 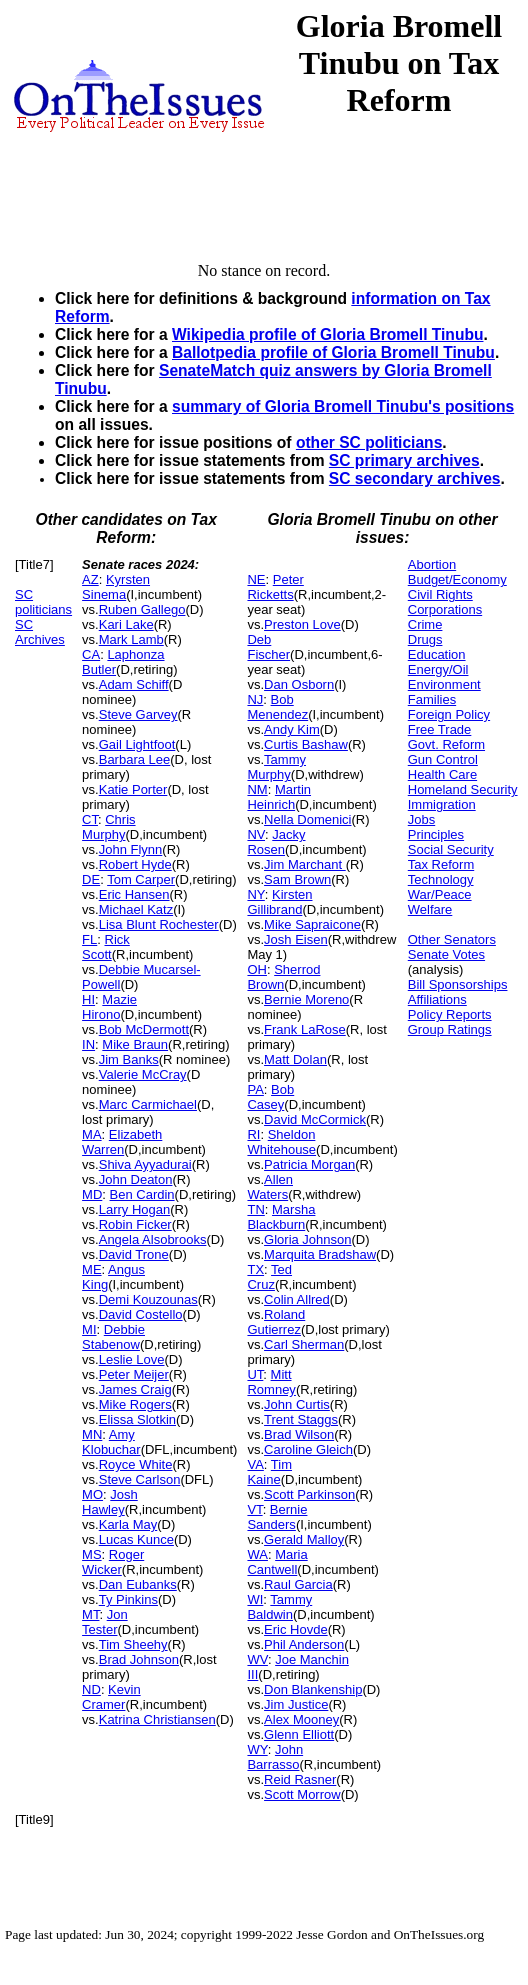 What do you see at coordinates (446, 744) in the screenshot?
I see `Govt. Reform` at bounding box center [446, 744].